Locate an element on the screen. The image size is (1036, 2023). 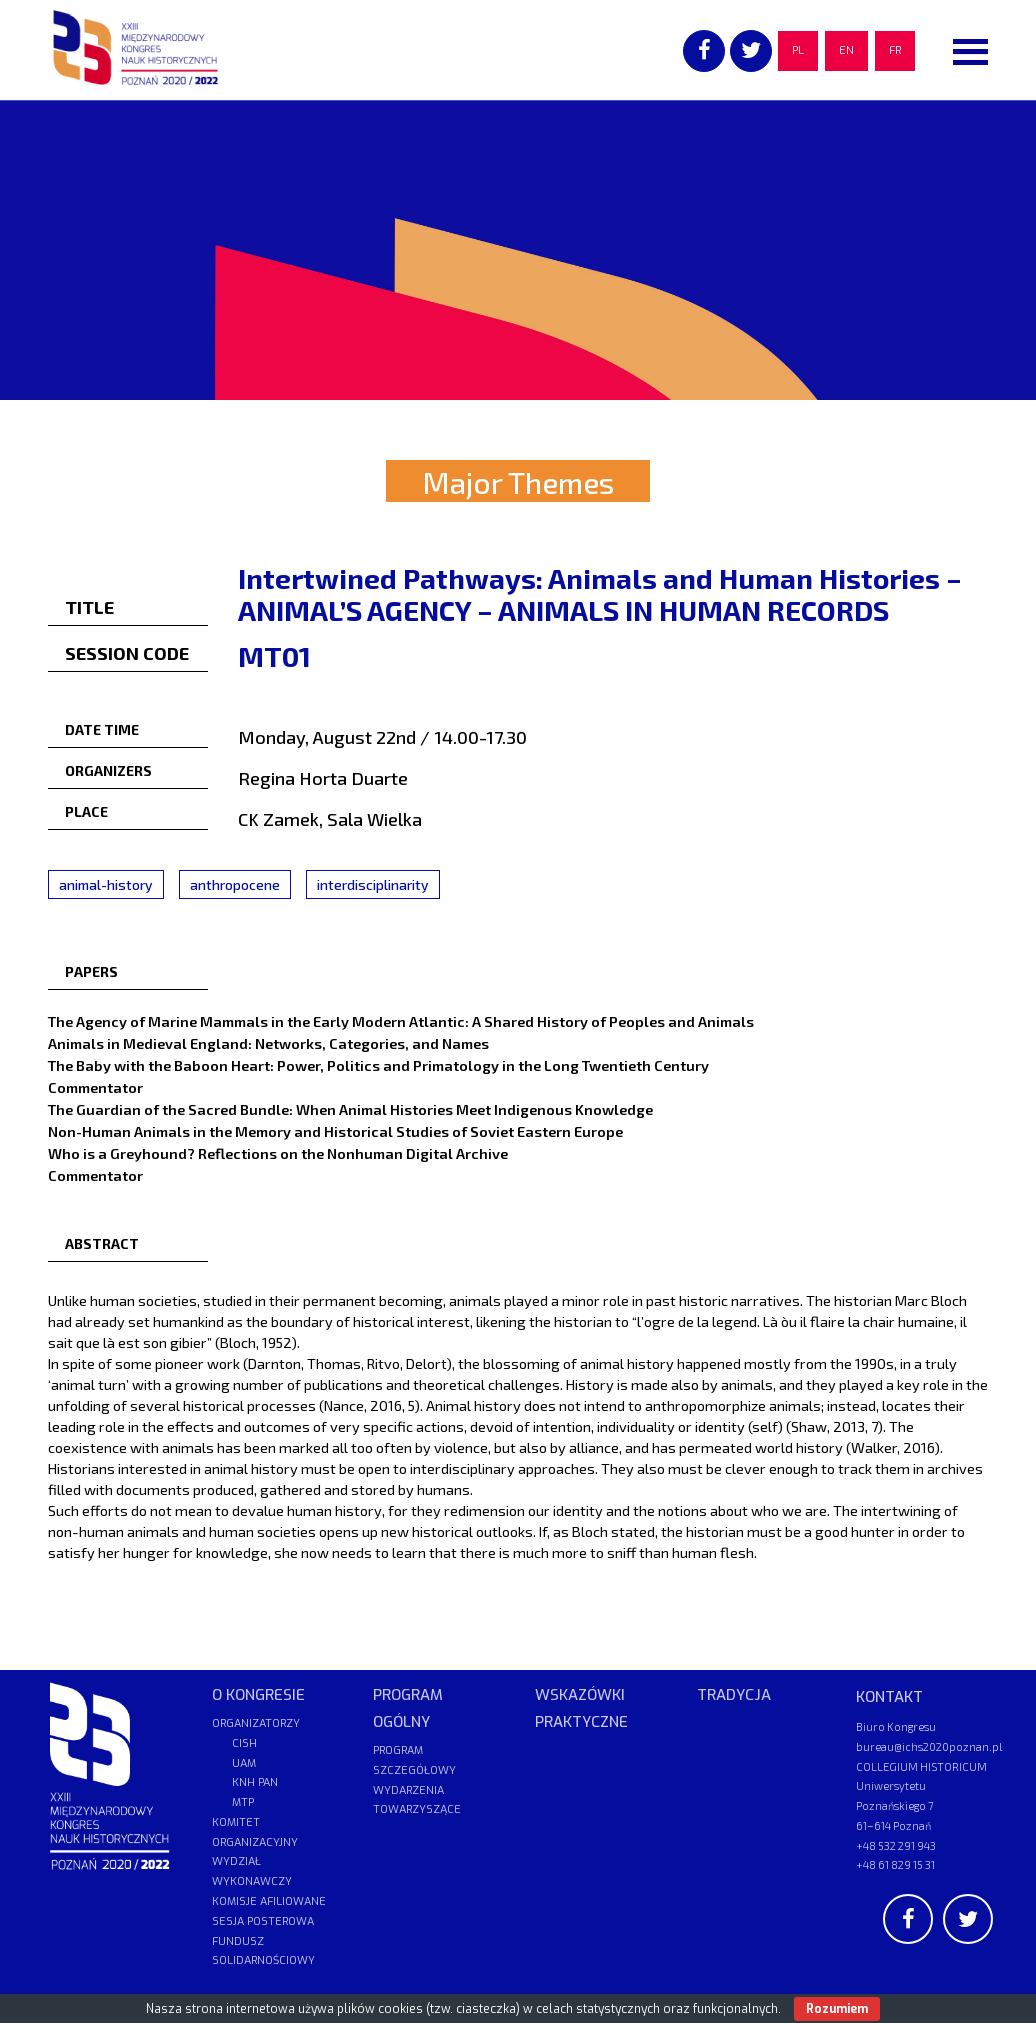
PL is located at coordinates (798, 50).